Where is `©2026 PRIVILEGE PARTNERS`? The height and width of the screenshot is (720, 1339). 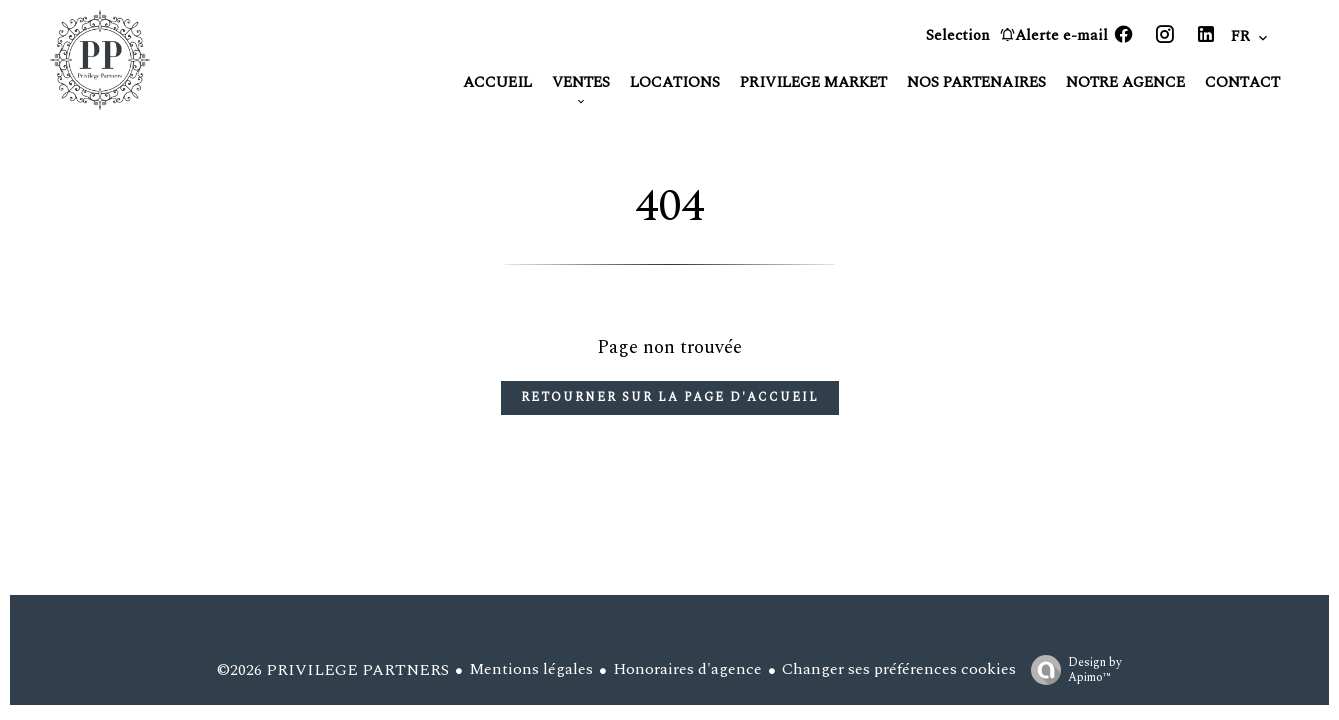
©2026 PRIVILEGE PARTNERS is located at coordinates (333, 670).